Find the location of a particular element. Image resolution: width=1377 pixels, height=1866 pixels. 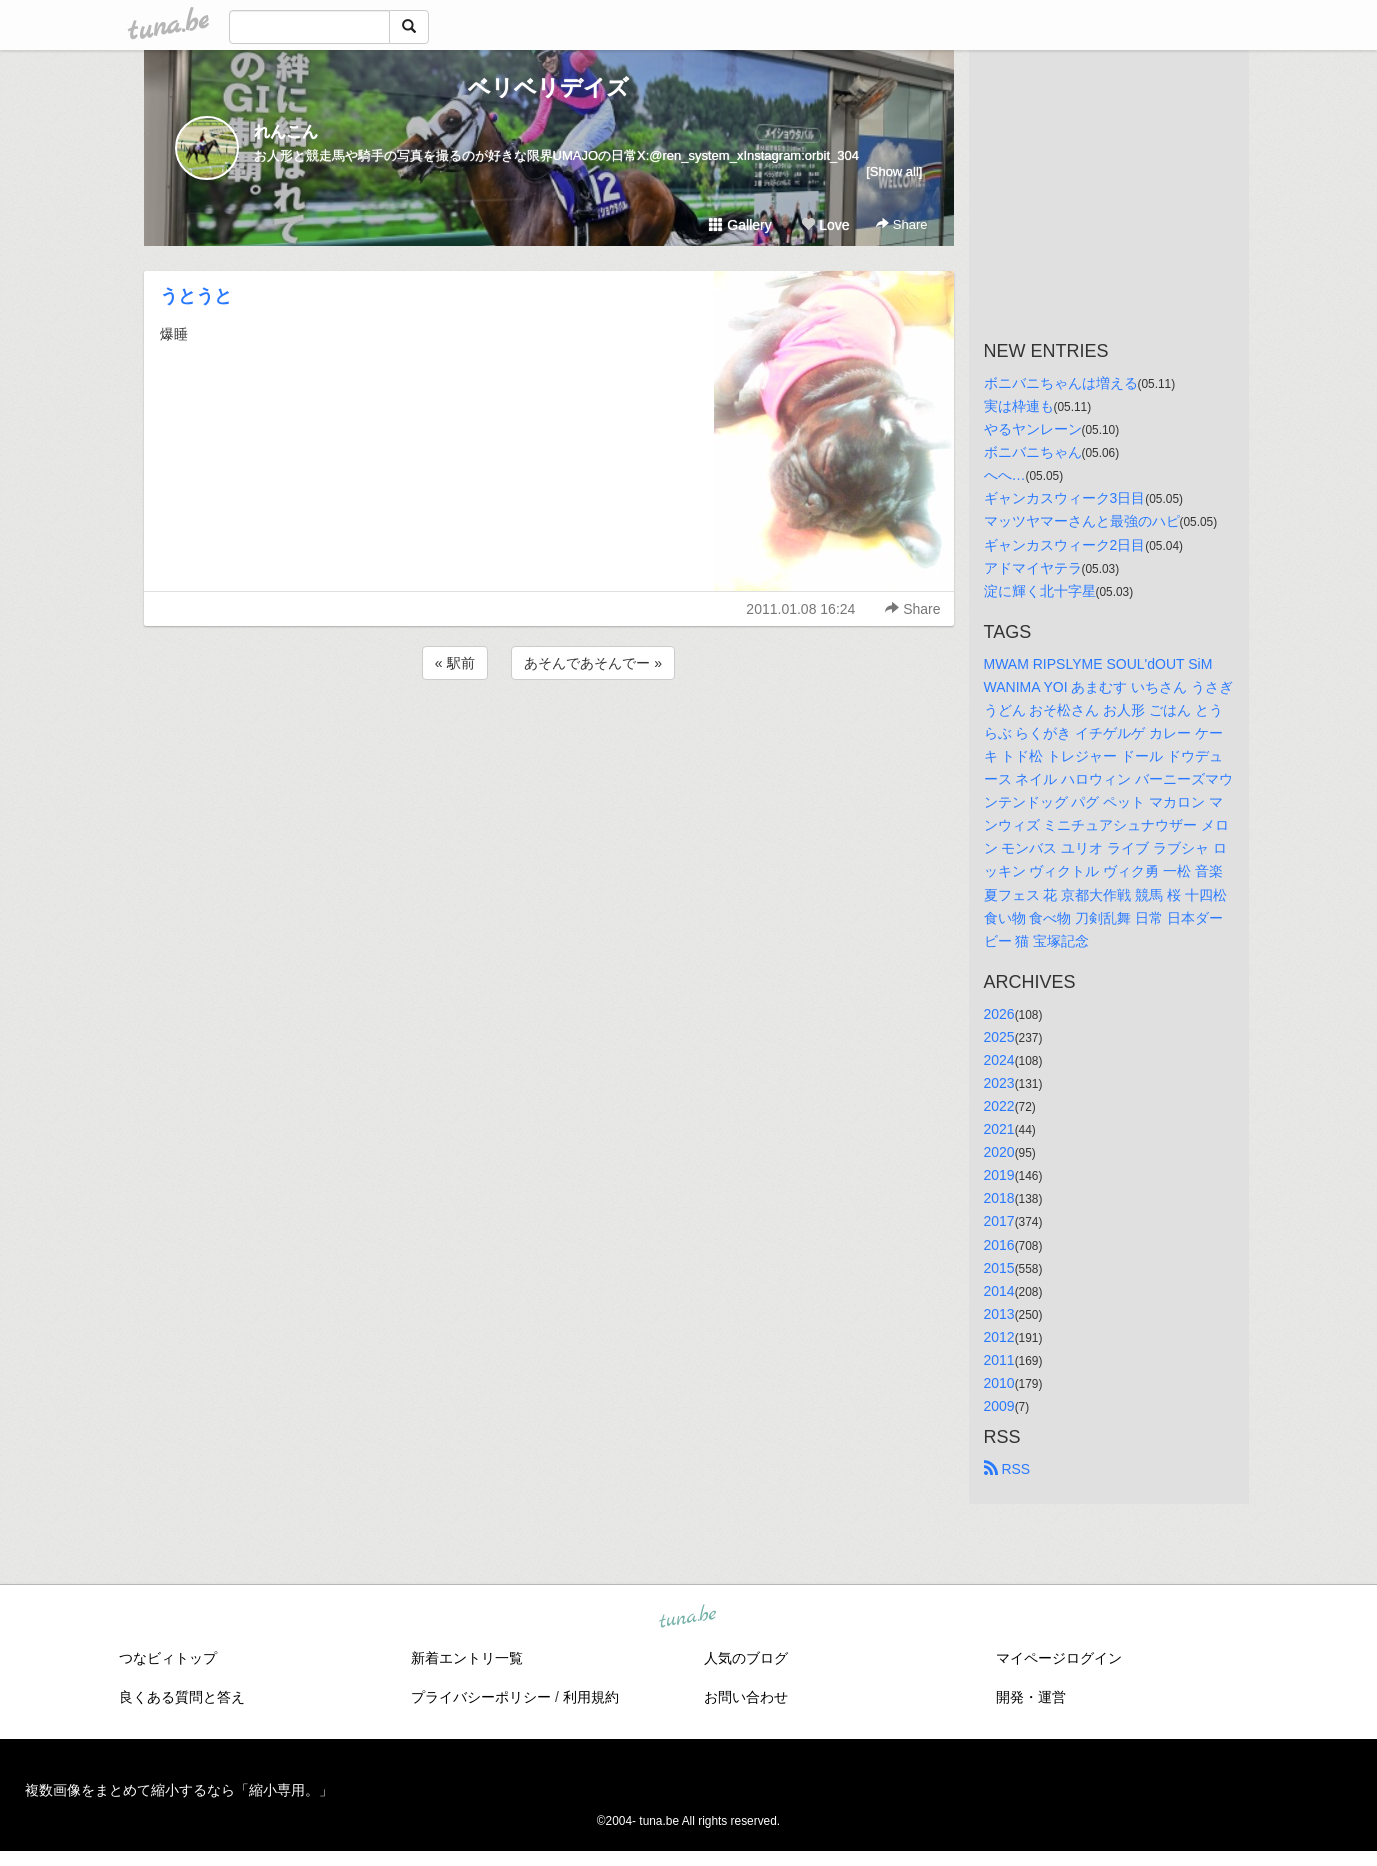

やるヤンレーン is located at coordinates (1033, 429).